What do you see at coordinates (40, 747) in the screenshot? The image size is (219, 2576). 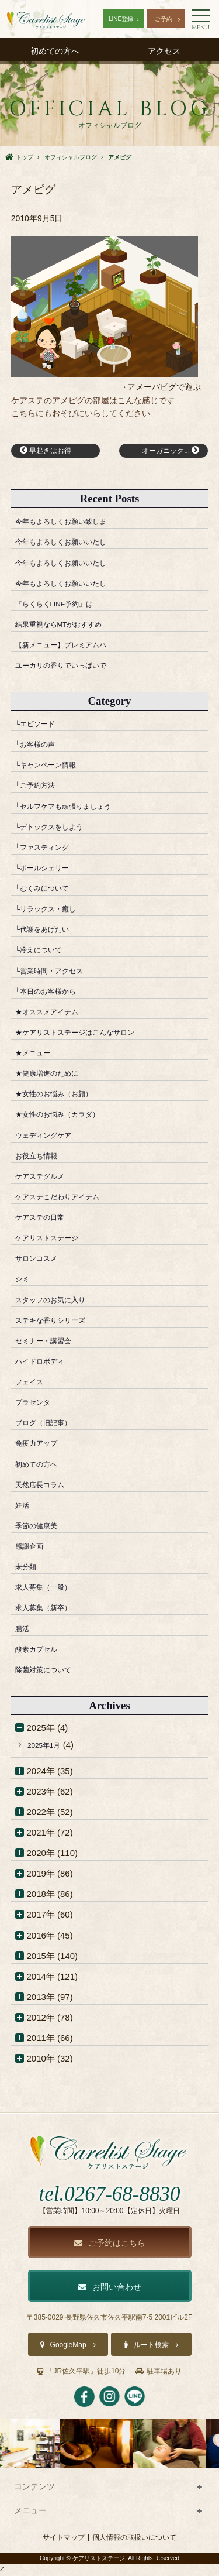 I see `└お客様の声` at bounding box center [40, 747].